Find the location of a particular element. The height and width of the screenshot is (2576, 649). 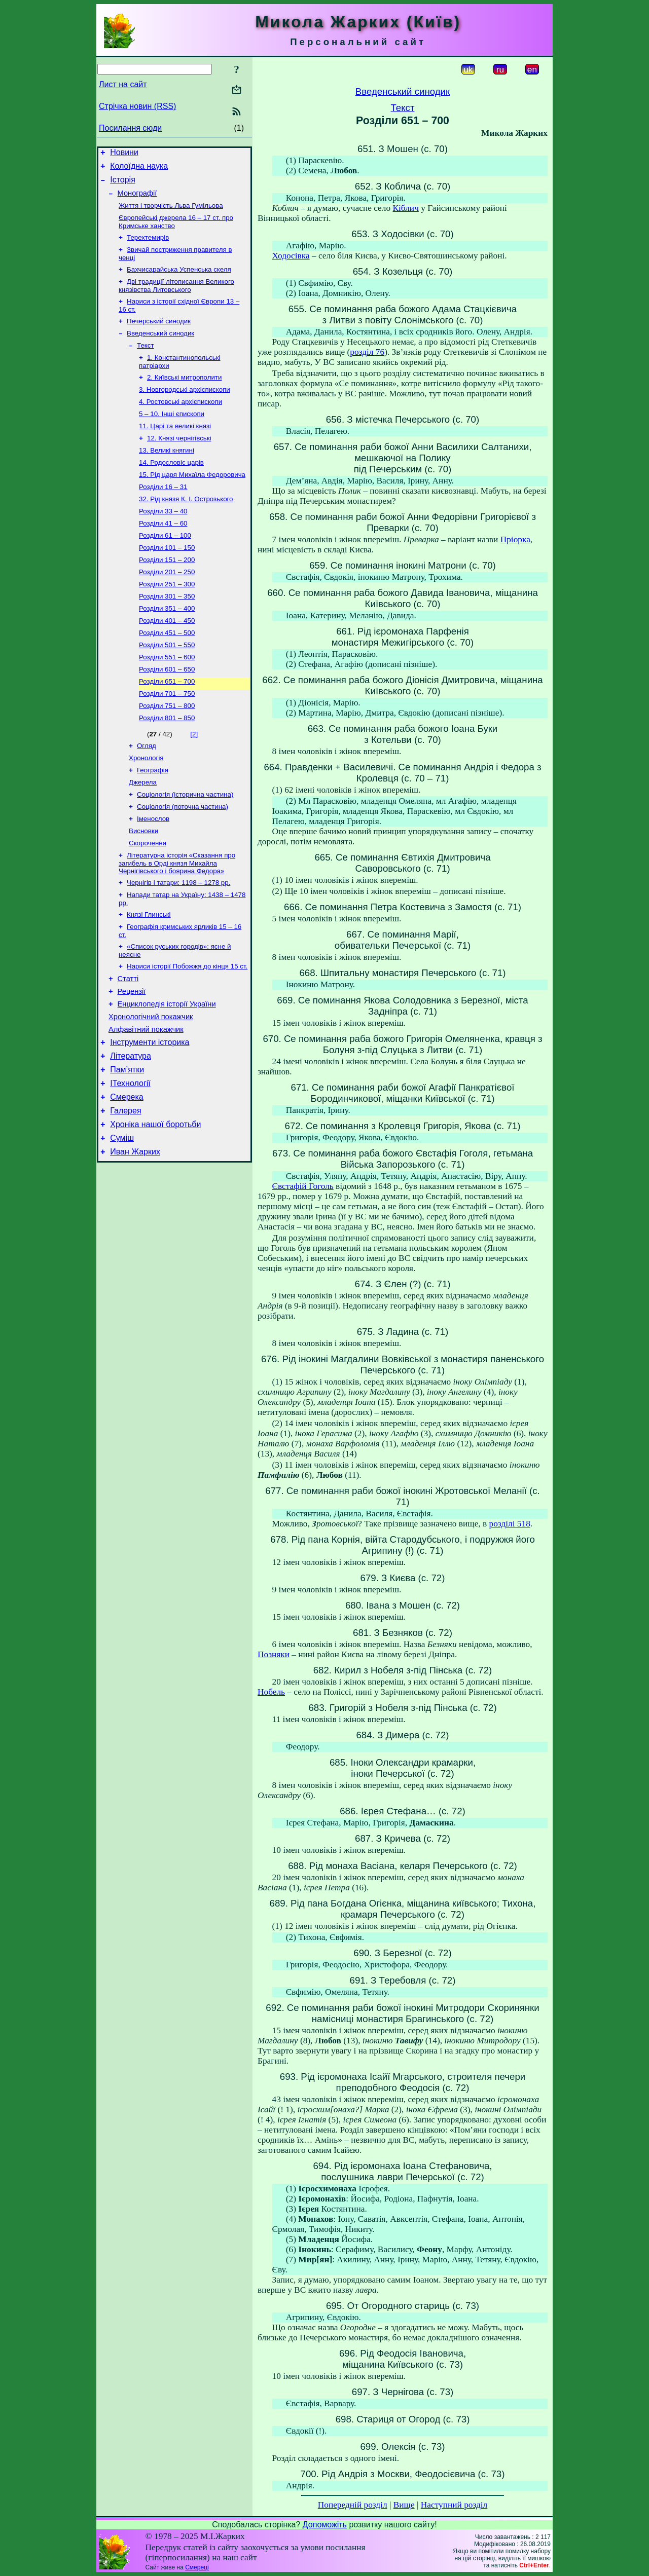

Хроніка нашої боротьби is located at coordinates (155, 1205).